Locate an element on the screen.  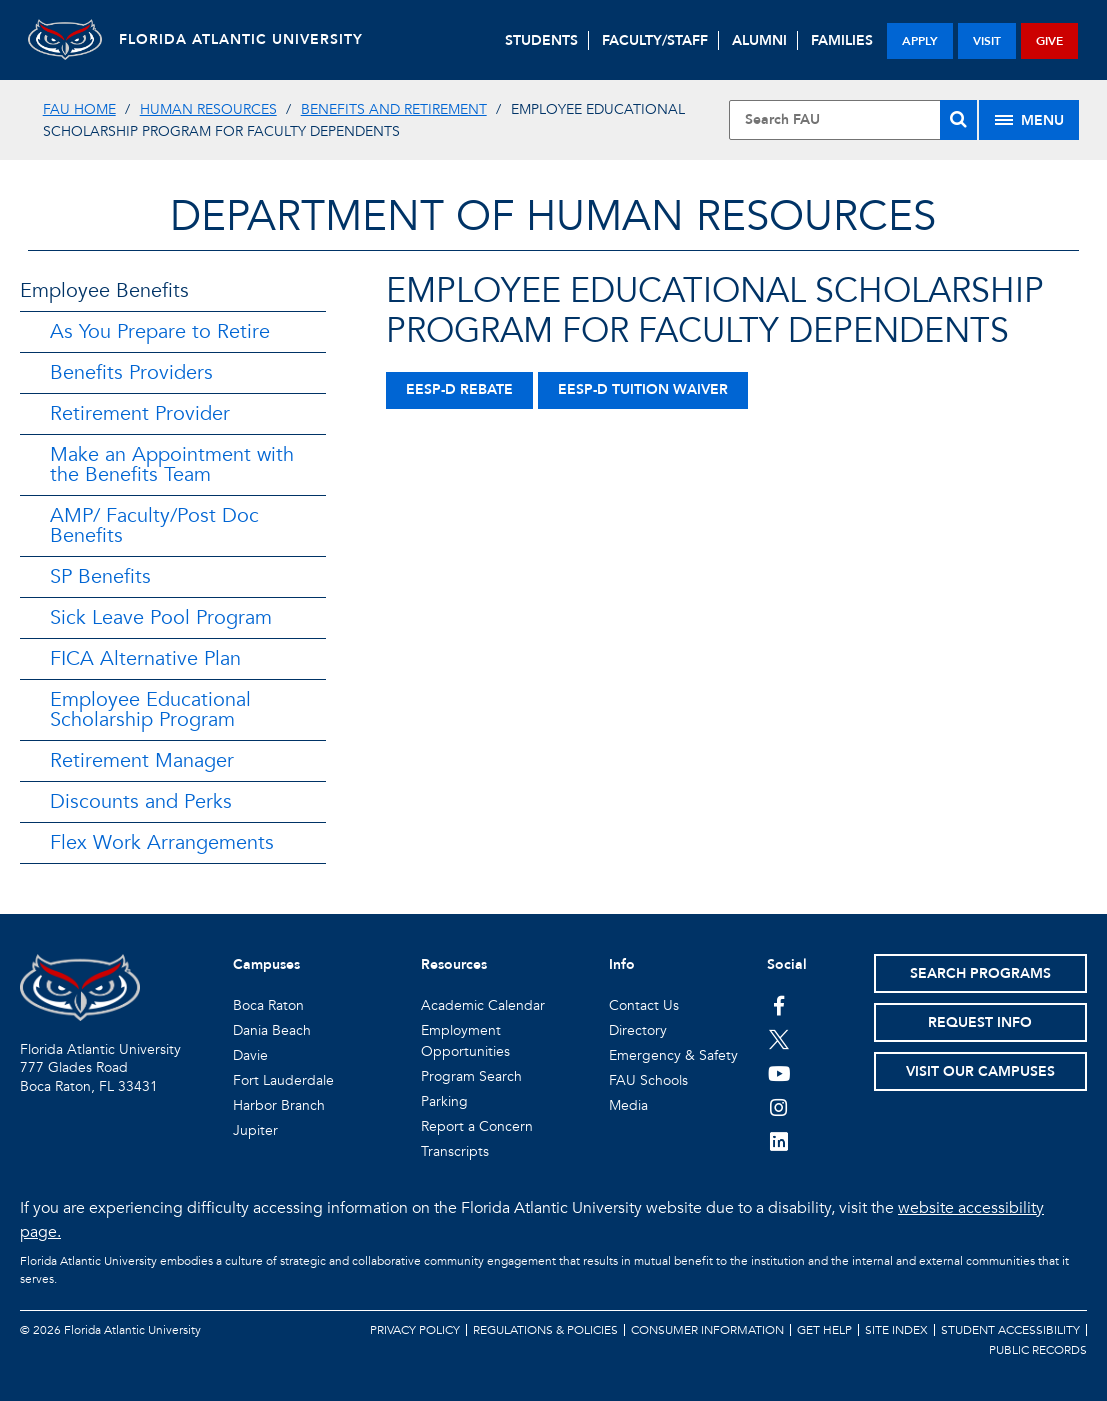
Get Help is located at coordinates (824, 1330).